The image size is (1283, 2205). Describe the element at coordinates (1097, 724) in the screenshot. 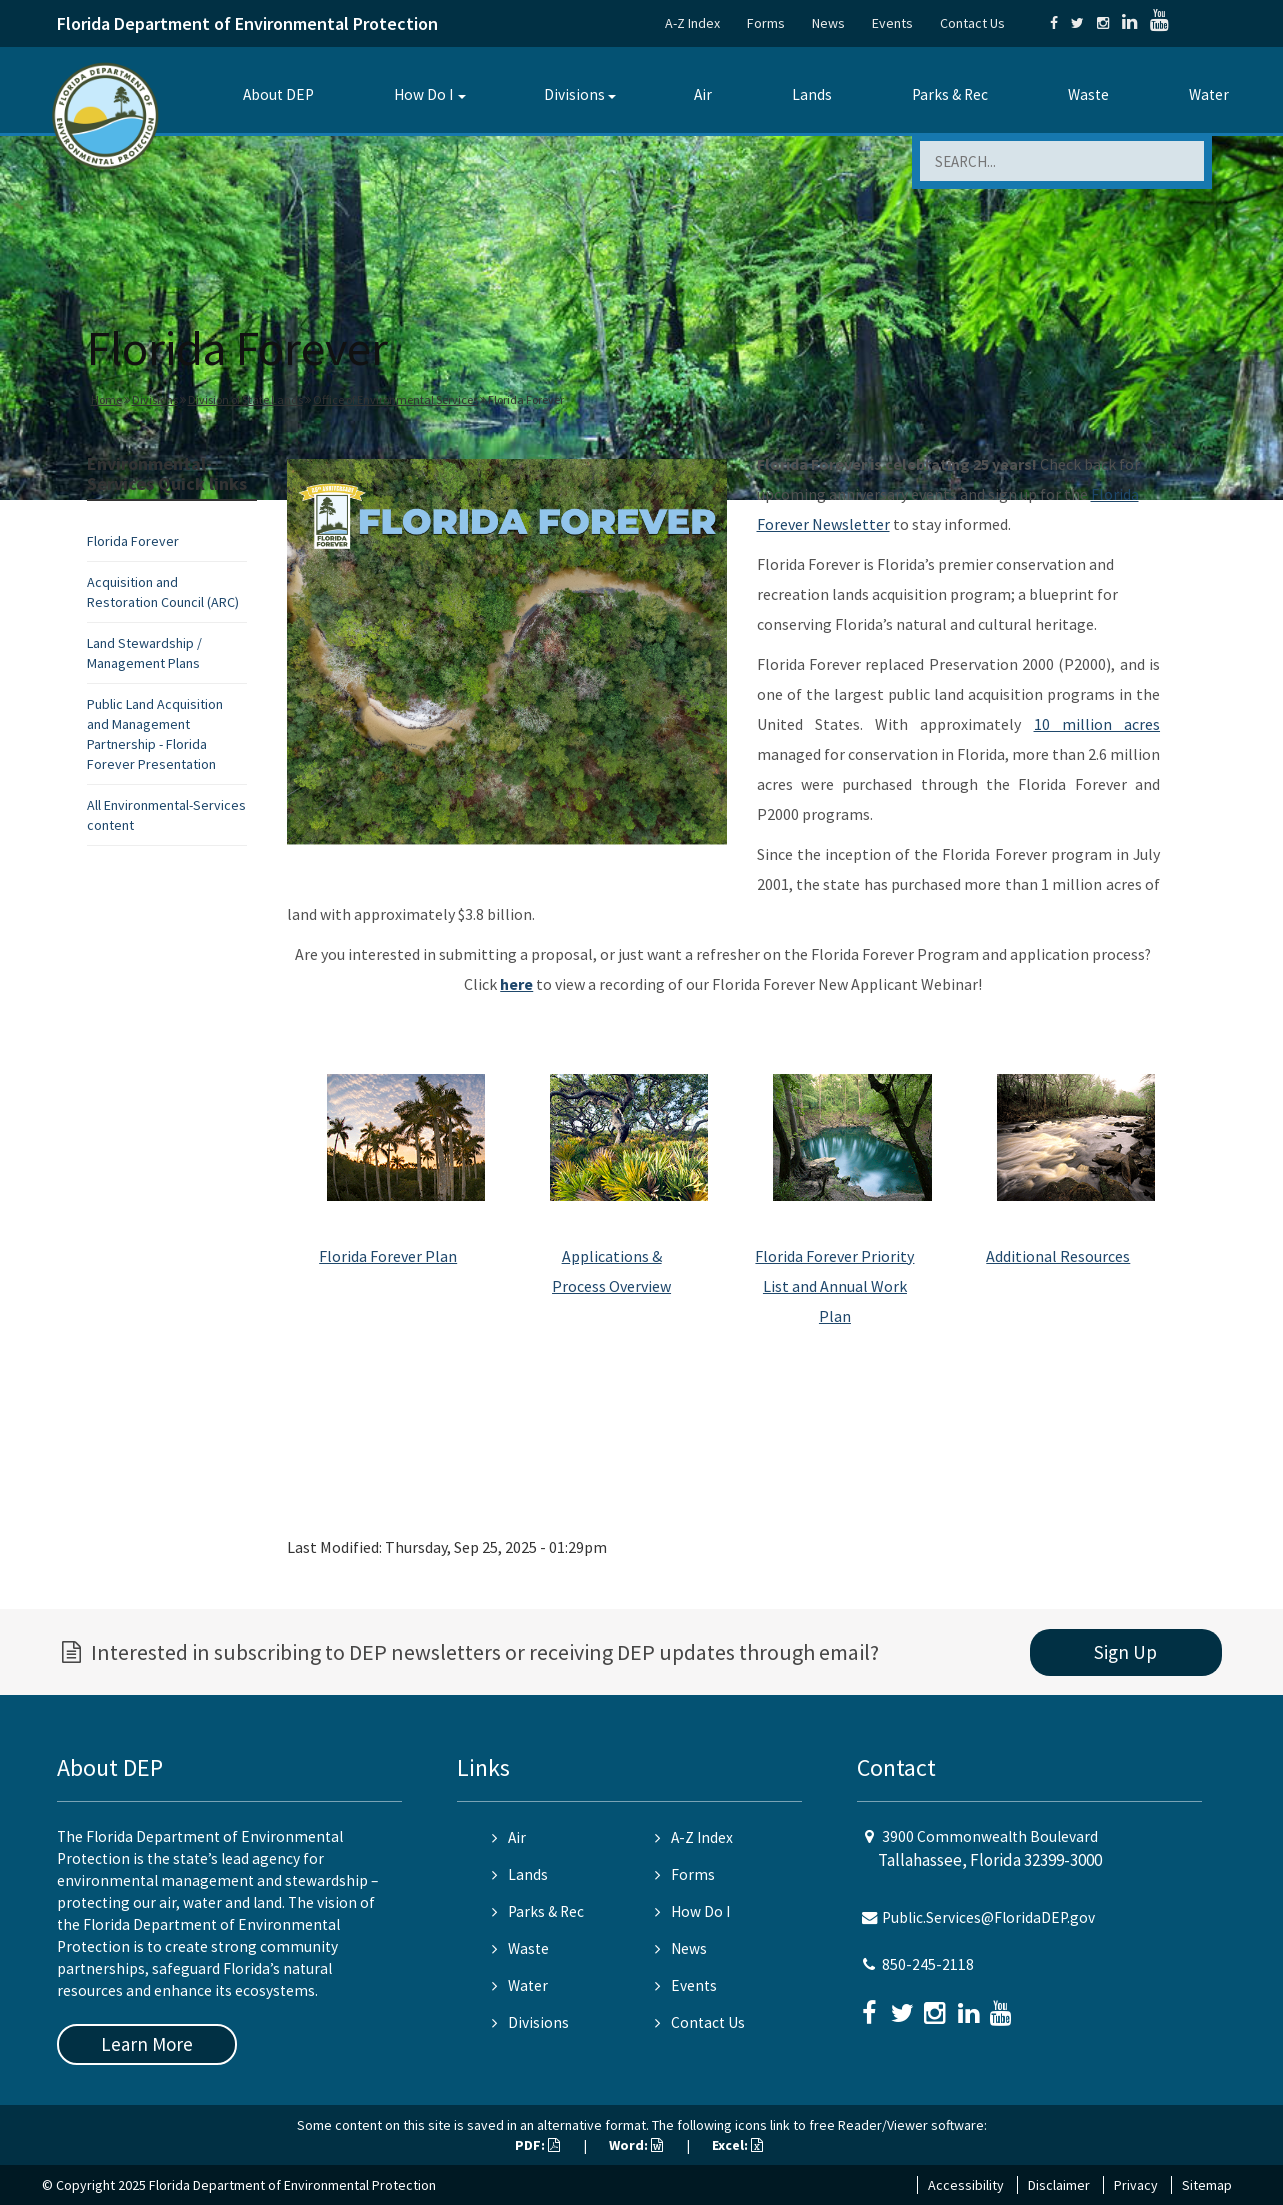

I see `10 million acres` at that location.